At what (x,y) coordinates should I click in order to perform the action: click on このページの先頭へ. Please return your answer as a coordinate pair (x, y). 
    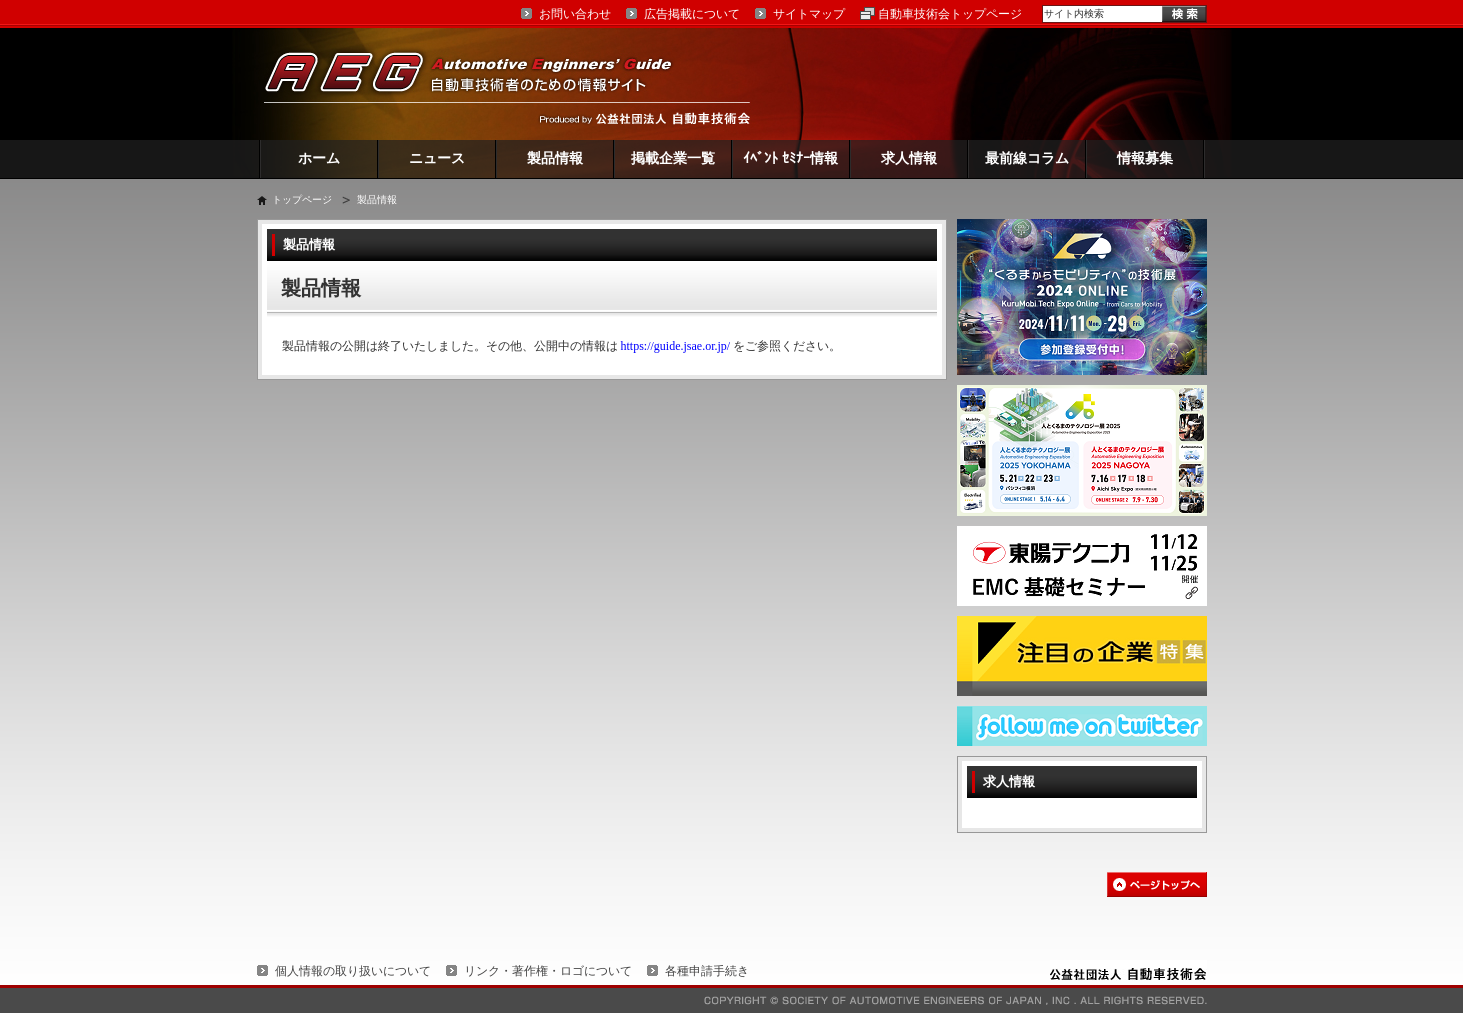
    Looking at the image, I should click on (1157, 884).